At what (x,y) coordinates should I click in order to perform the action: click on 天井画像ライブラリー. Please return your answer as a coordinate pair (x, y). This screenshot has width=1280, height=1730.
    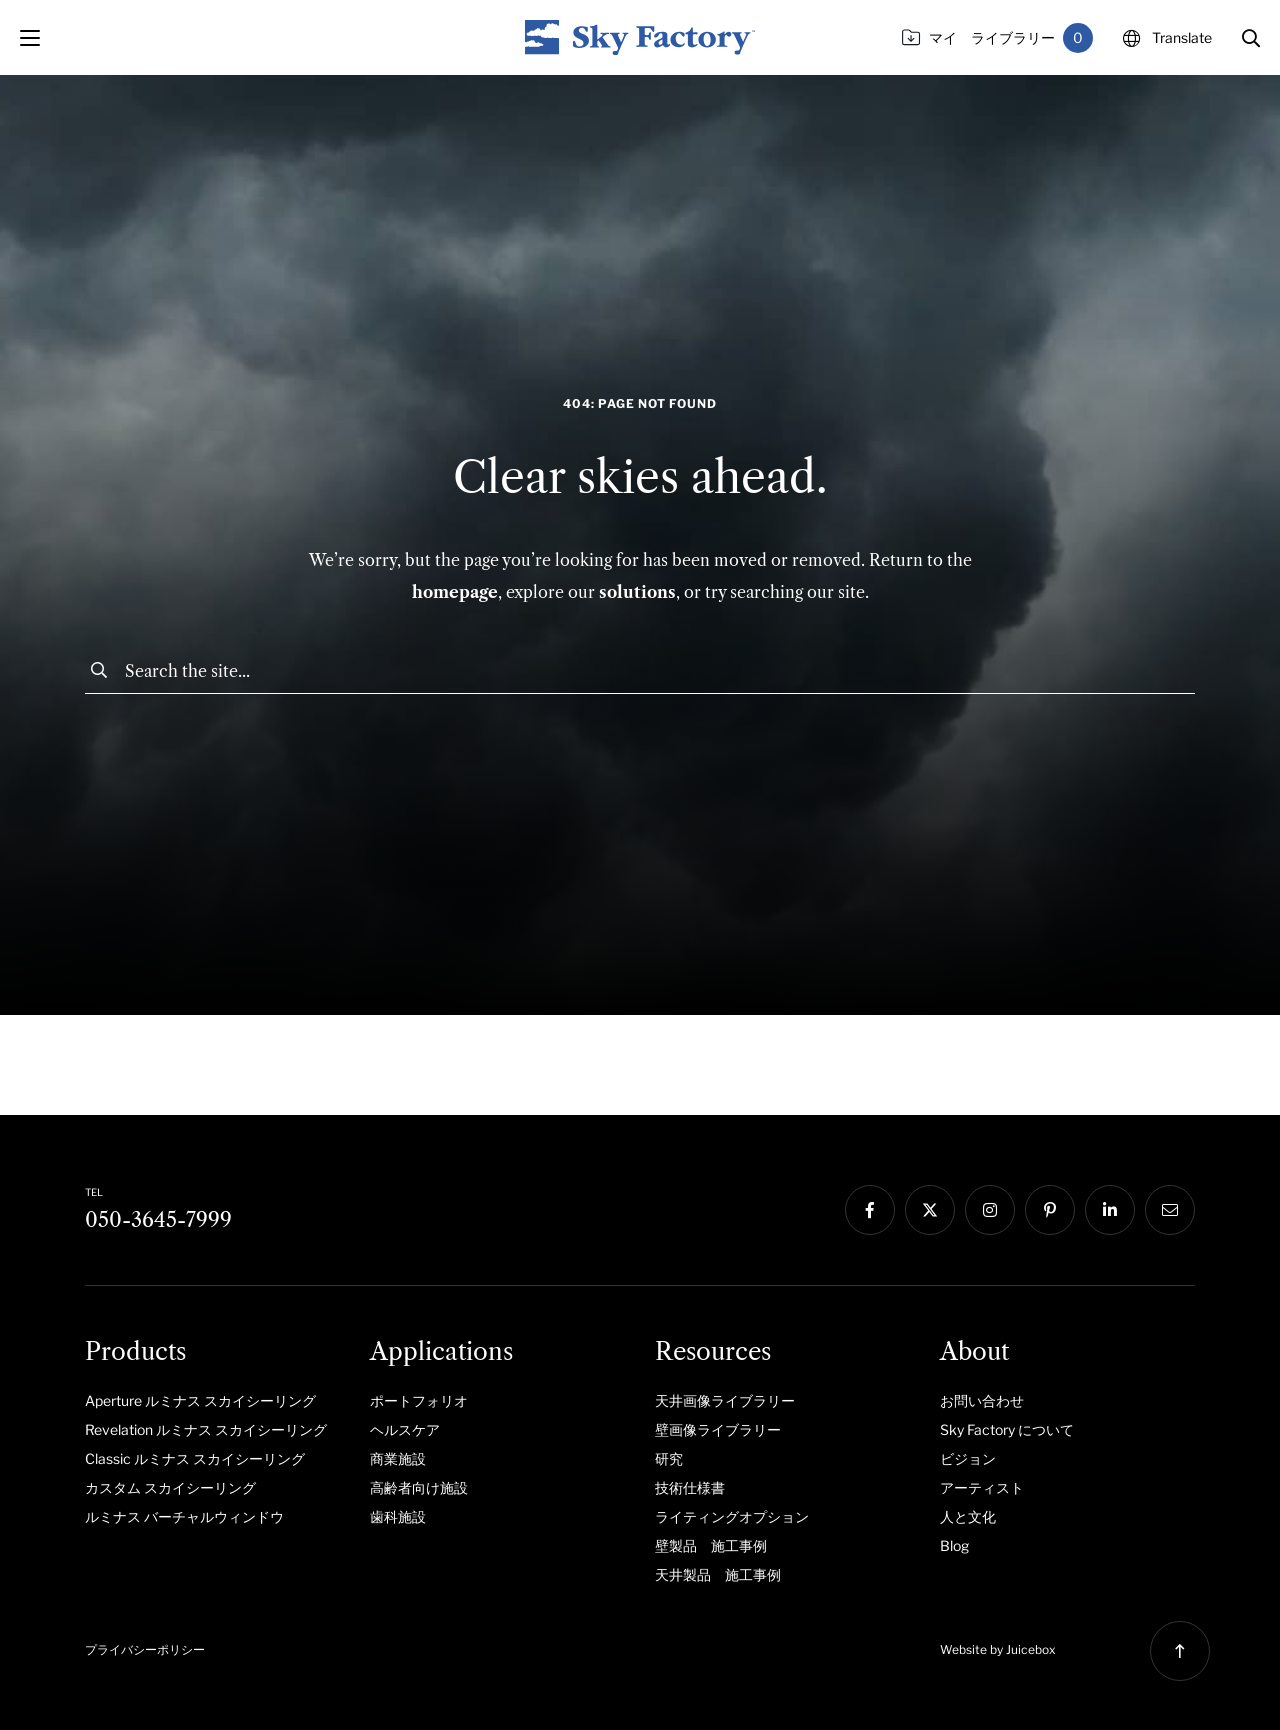
    Looking at the image, I should click on (725, 1400).